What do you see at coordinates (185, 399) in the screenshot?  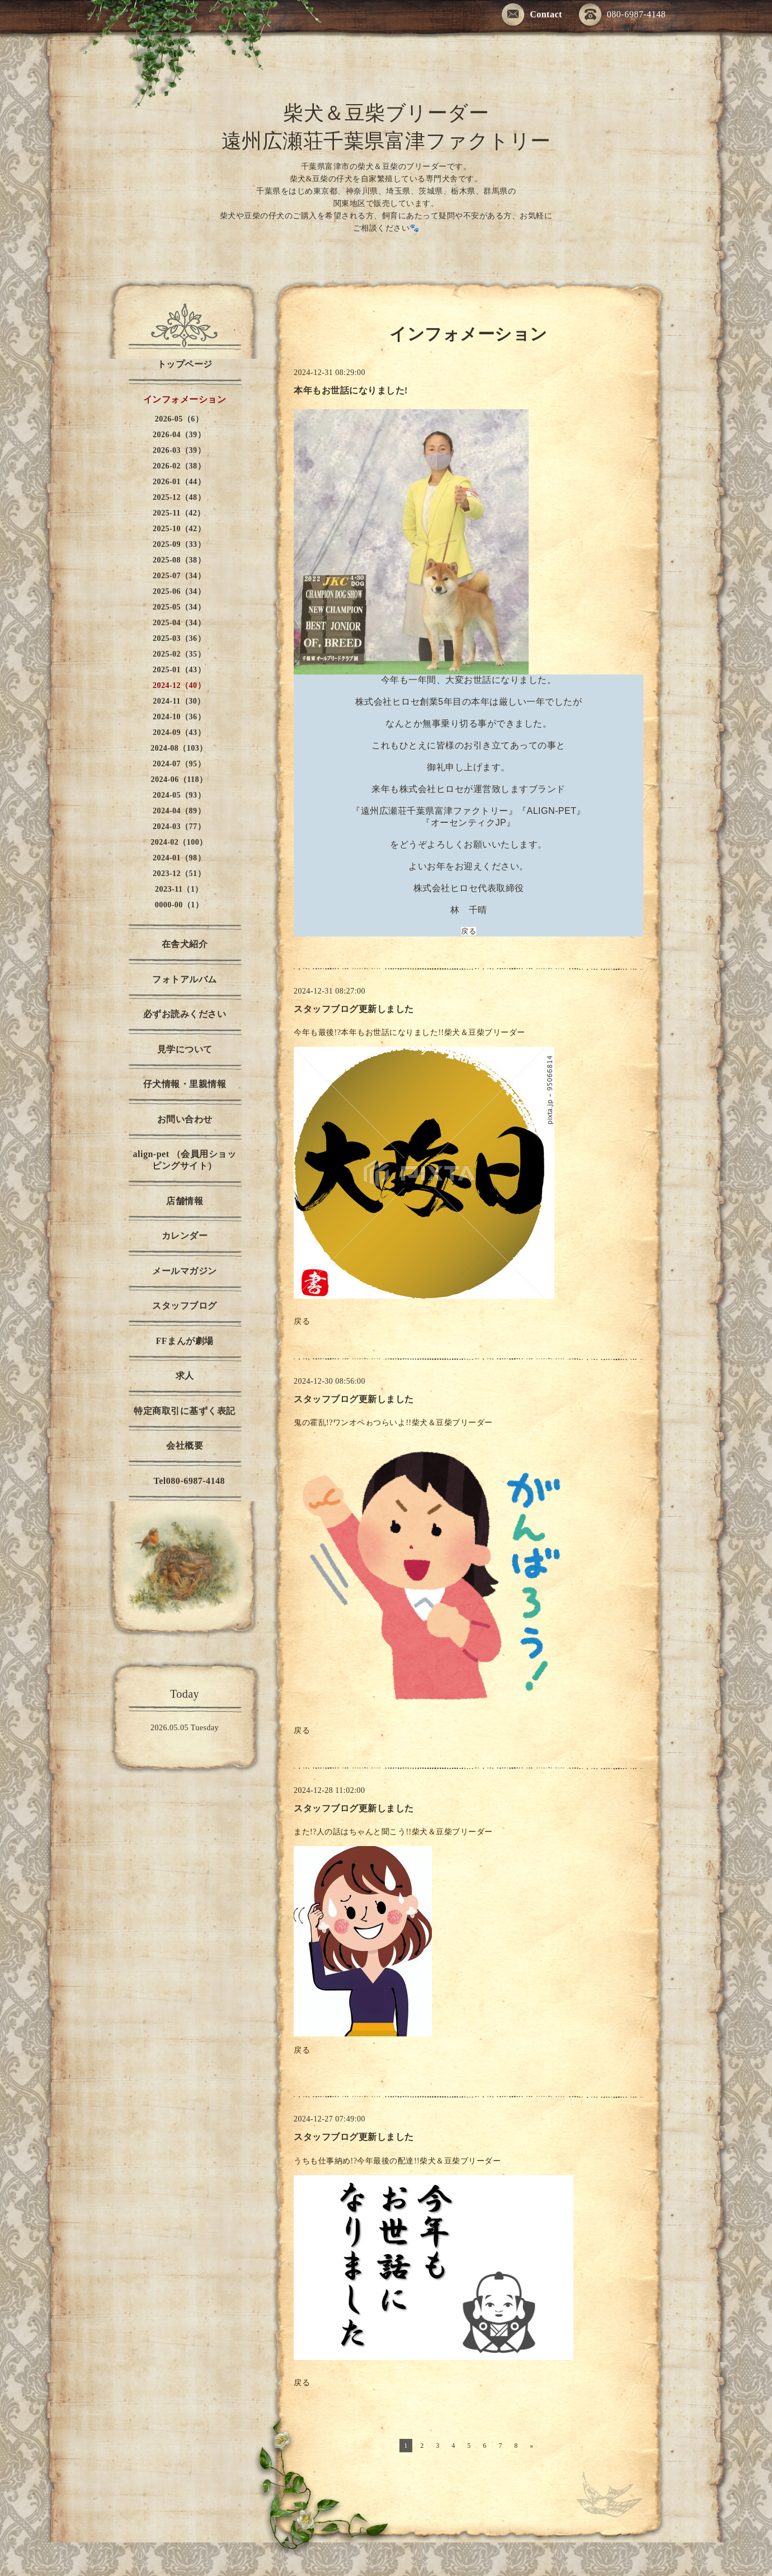 I see `インフォメーション` at bounding box center [185, 399].